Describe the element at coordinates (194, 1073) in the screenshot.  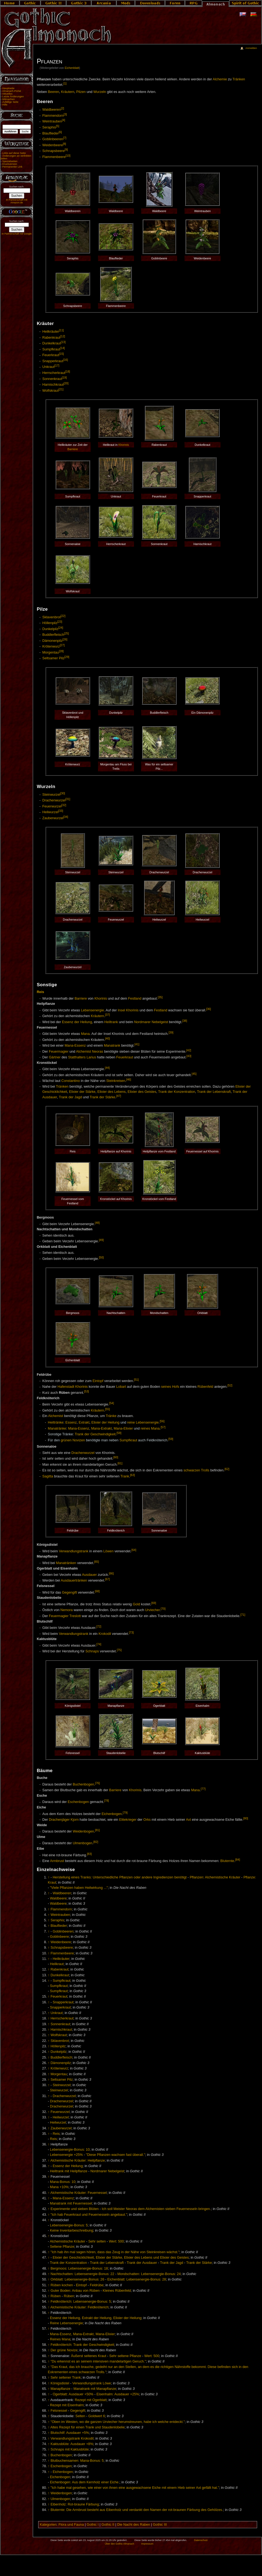
I see `[45]` at that location.